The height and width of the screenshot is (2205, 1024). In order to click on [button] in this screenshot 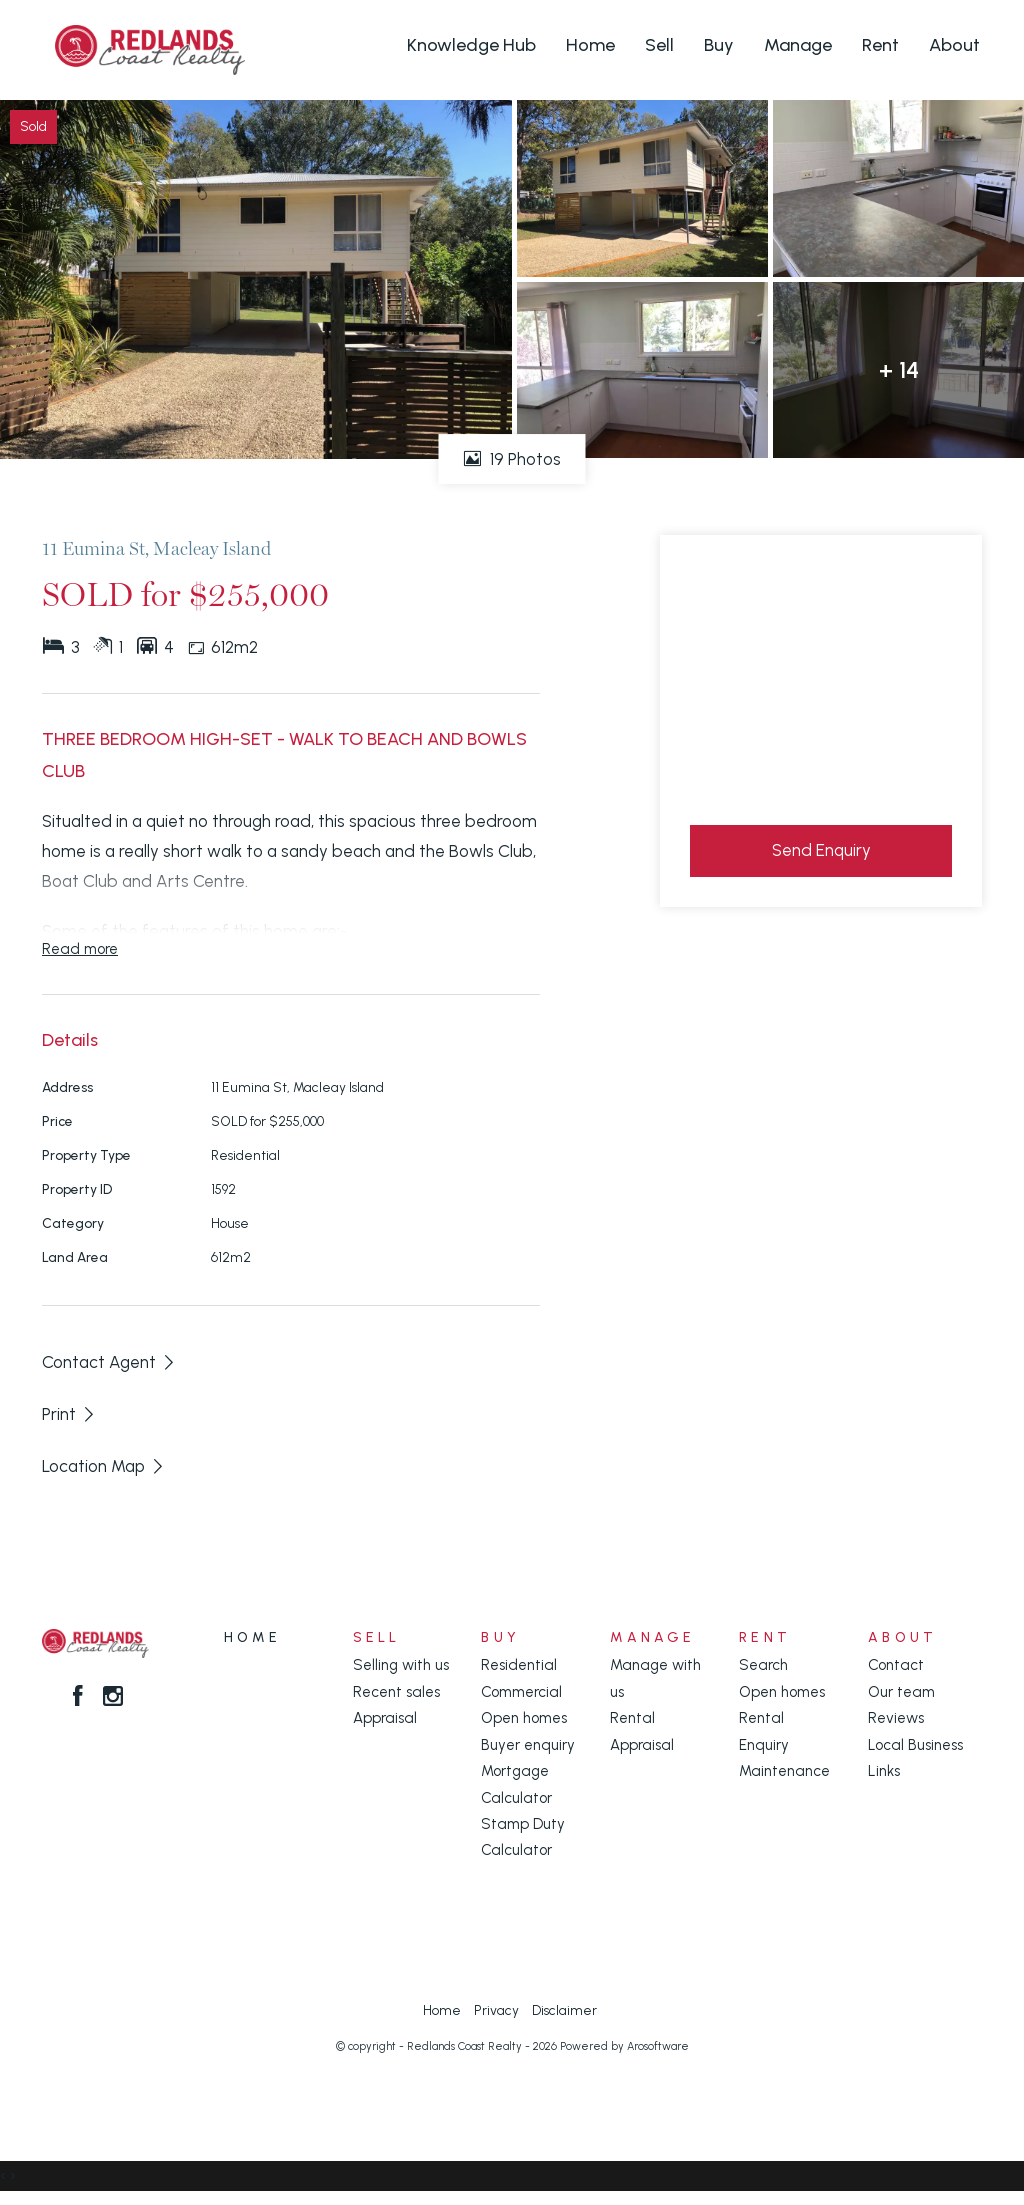, I will do `click(69, 1414)`.